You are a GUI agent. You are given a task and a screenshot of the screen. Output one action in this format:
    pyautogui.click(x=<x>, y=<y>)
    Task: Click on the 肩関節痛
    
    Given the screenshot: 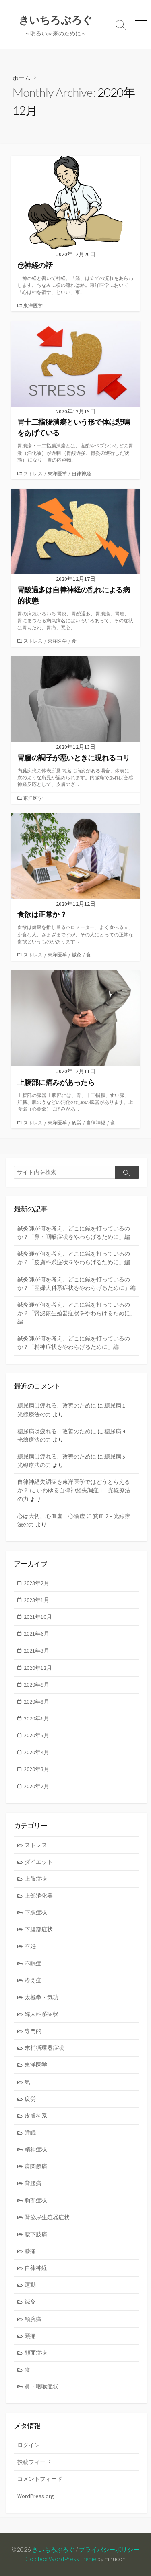 What is the action you would take?
    pyautogui.click(x=36, y=2166)
    